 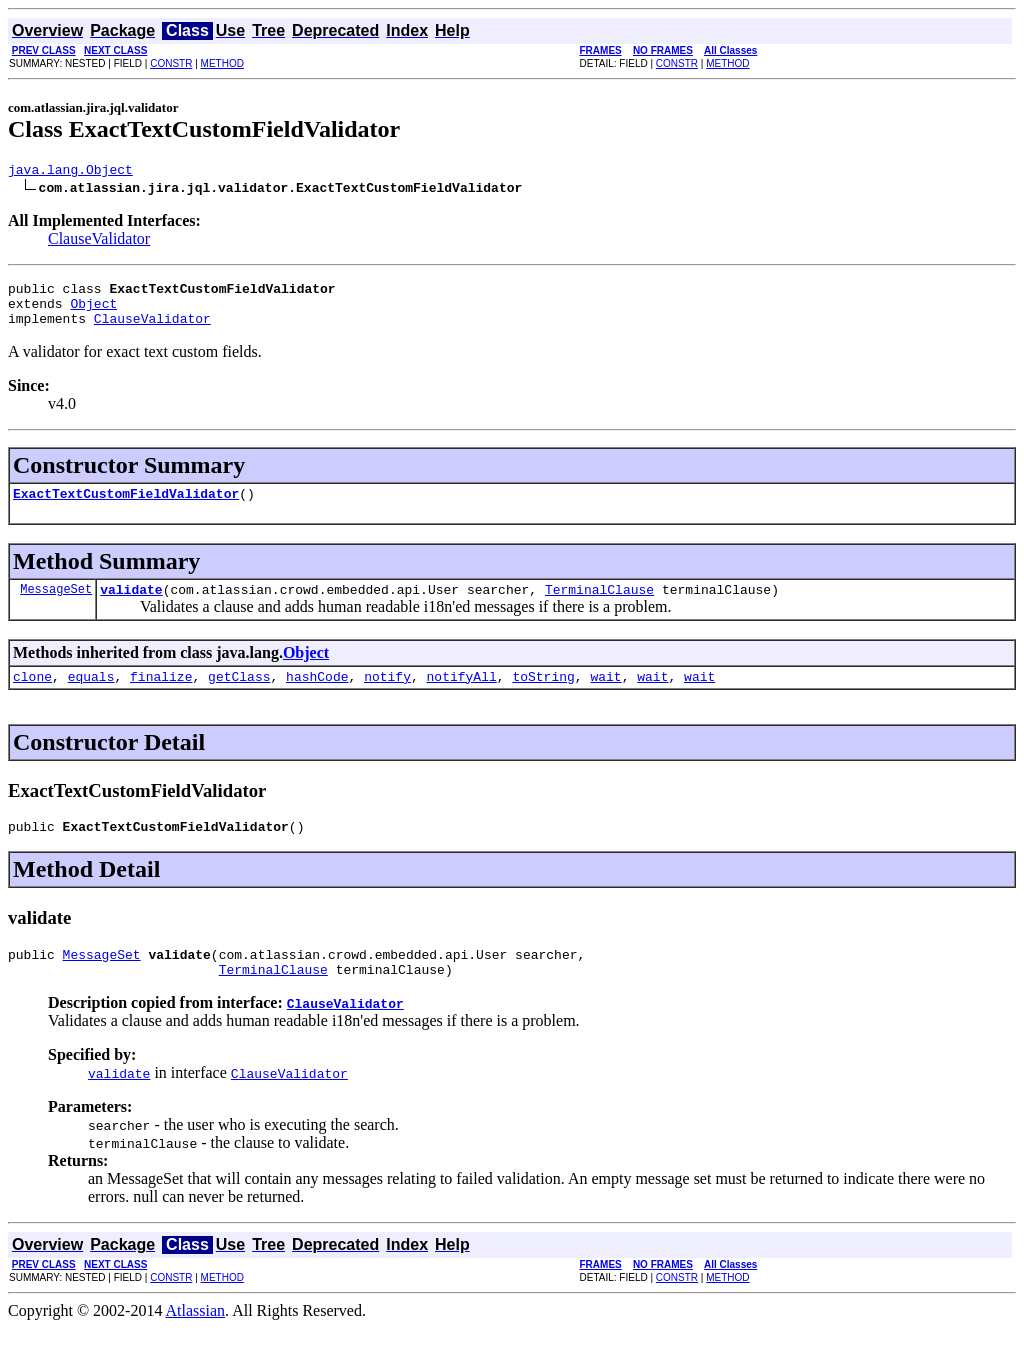 What do you see at coordinates (56, 606) in the screenshot?
I see `MessageSet` at bounding box center [56, 606].